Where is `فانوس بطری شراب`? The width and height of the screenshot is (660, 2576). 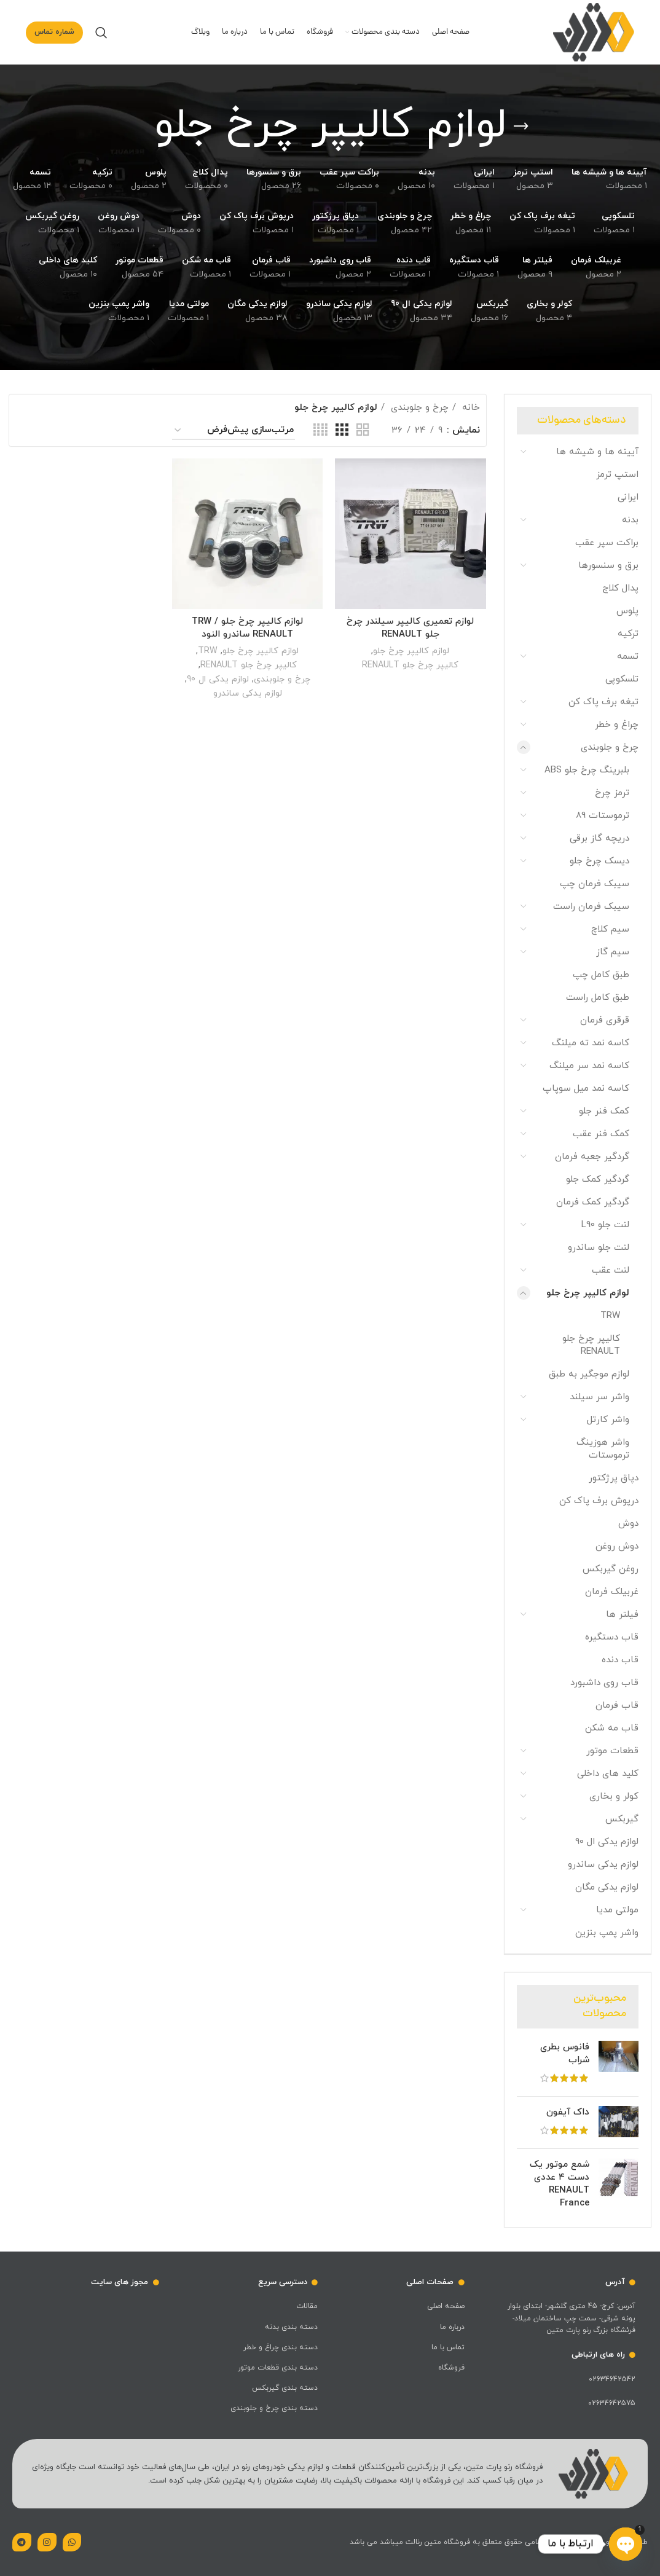
فانوس بطری شراب is located at coordinates (564, 2054).